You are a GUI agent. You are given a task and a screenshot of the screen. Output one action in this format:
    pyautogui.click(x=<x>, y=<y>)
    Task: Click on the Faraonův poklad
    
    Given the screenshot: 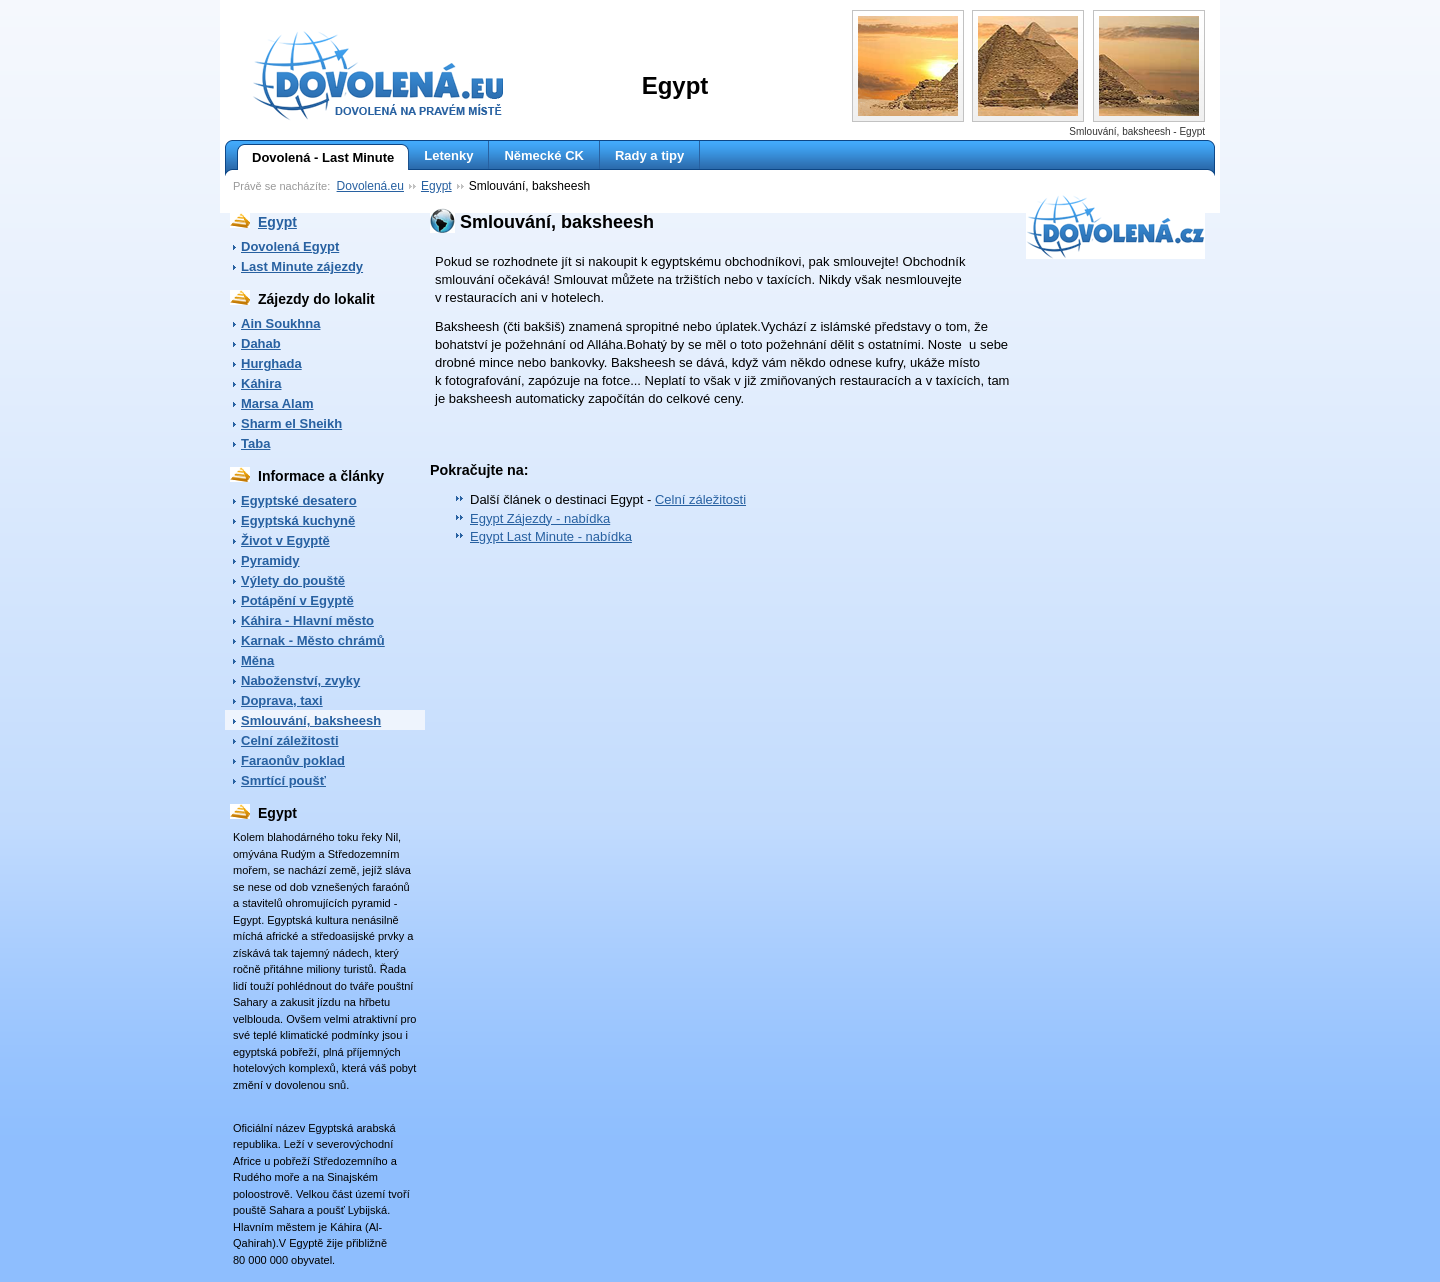 What is the action you would take?
    pyautogui.click(x=293, y=760)
    